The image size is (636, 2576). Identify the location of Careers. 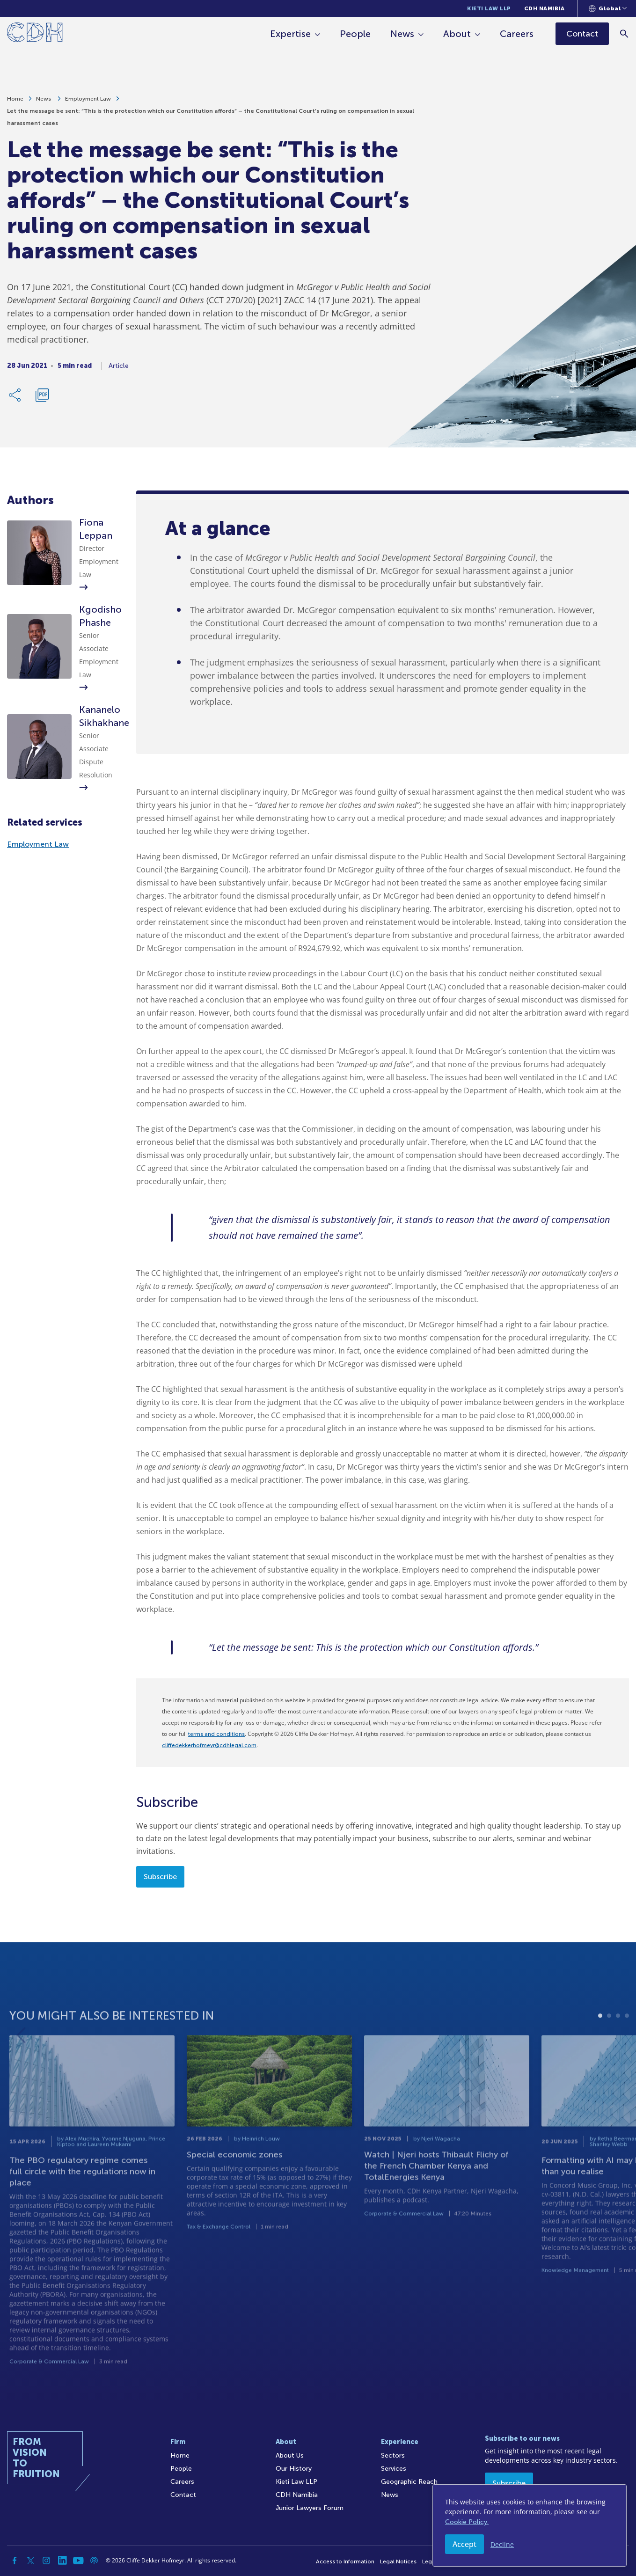
(517, 33).